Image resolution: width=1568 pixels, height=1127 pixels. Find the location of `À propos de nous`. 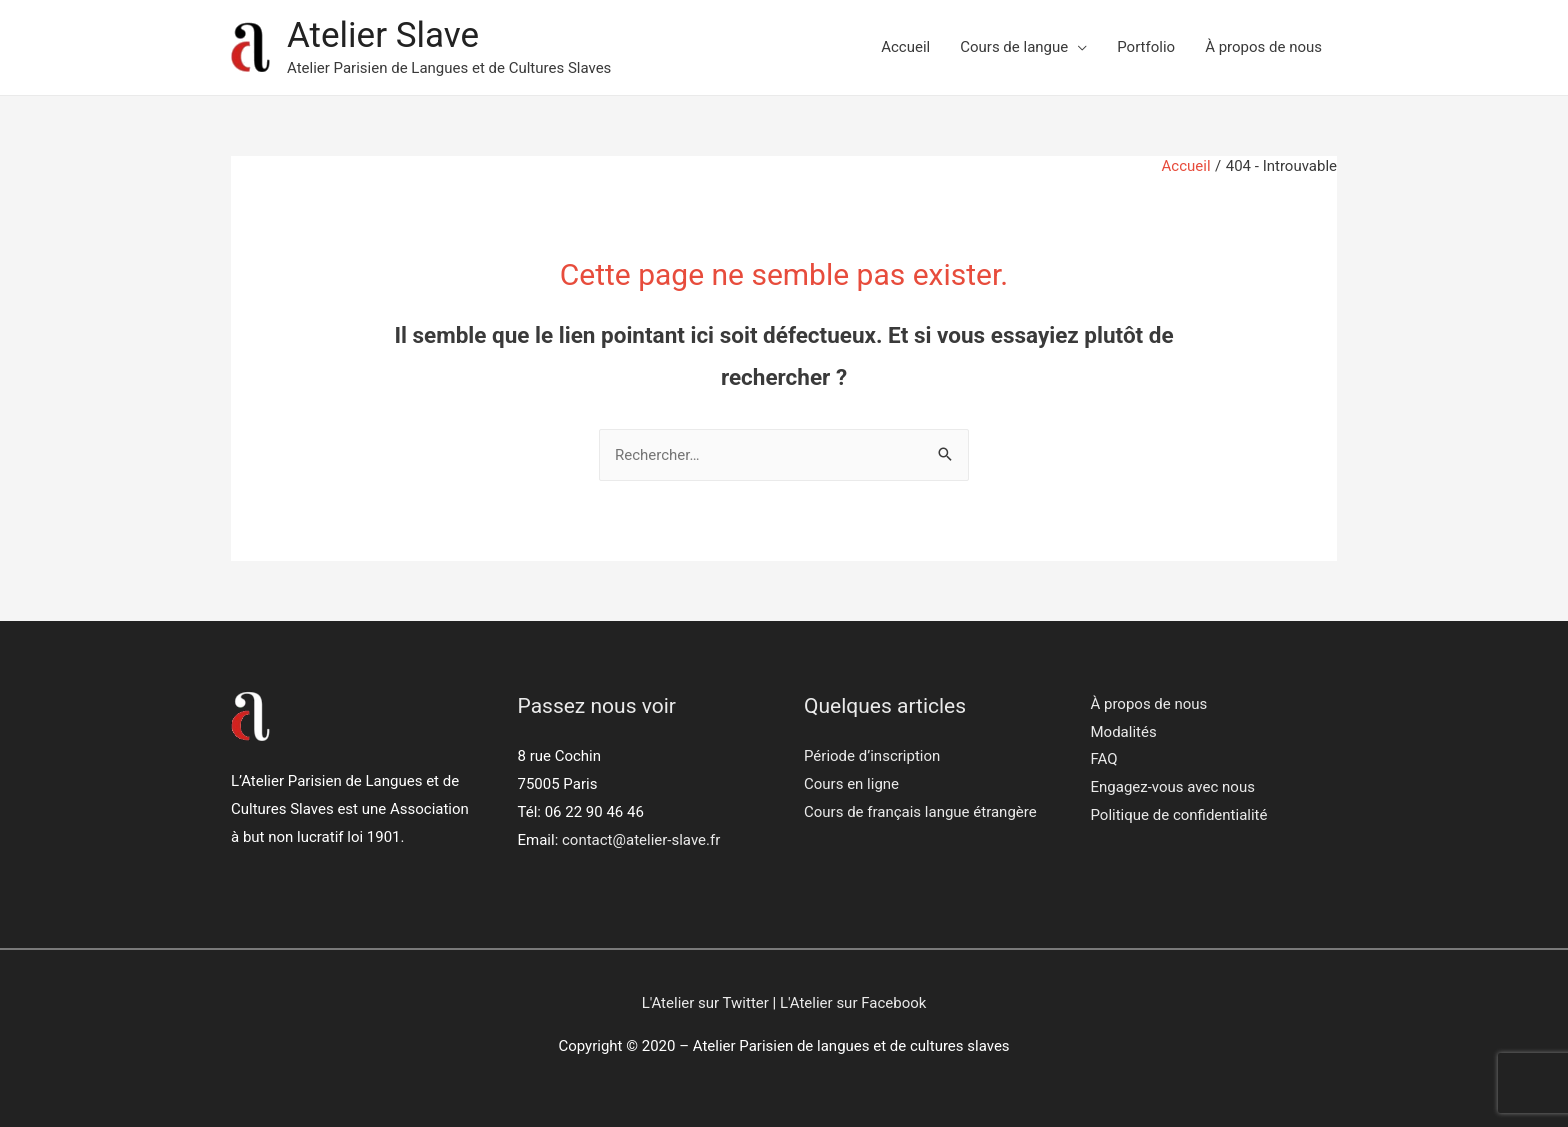

À propos de nous is located at coordinates (1263, 47).